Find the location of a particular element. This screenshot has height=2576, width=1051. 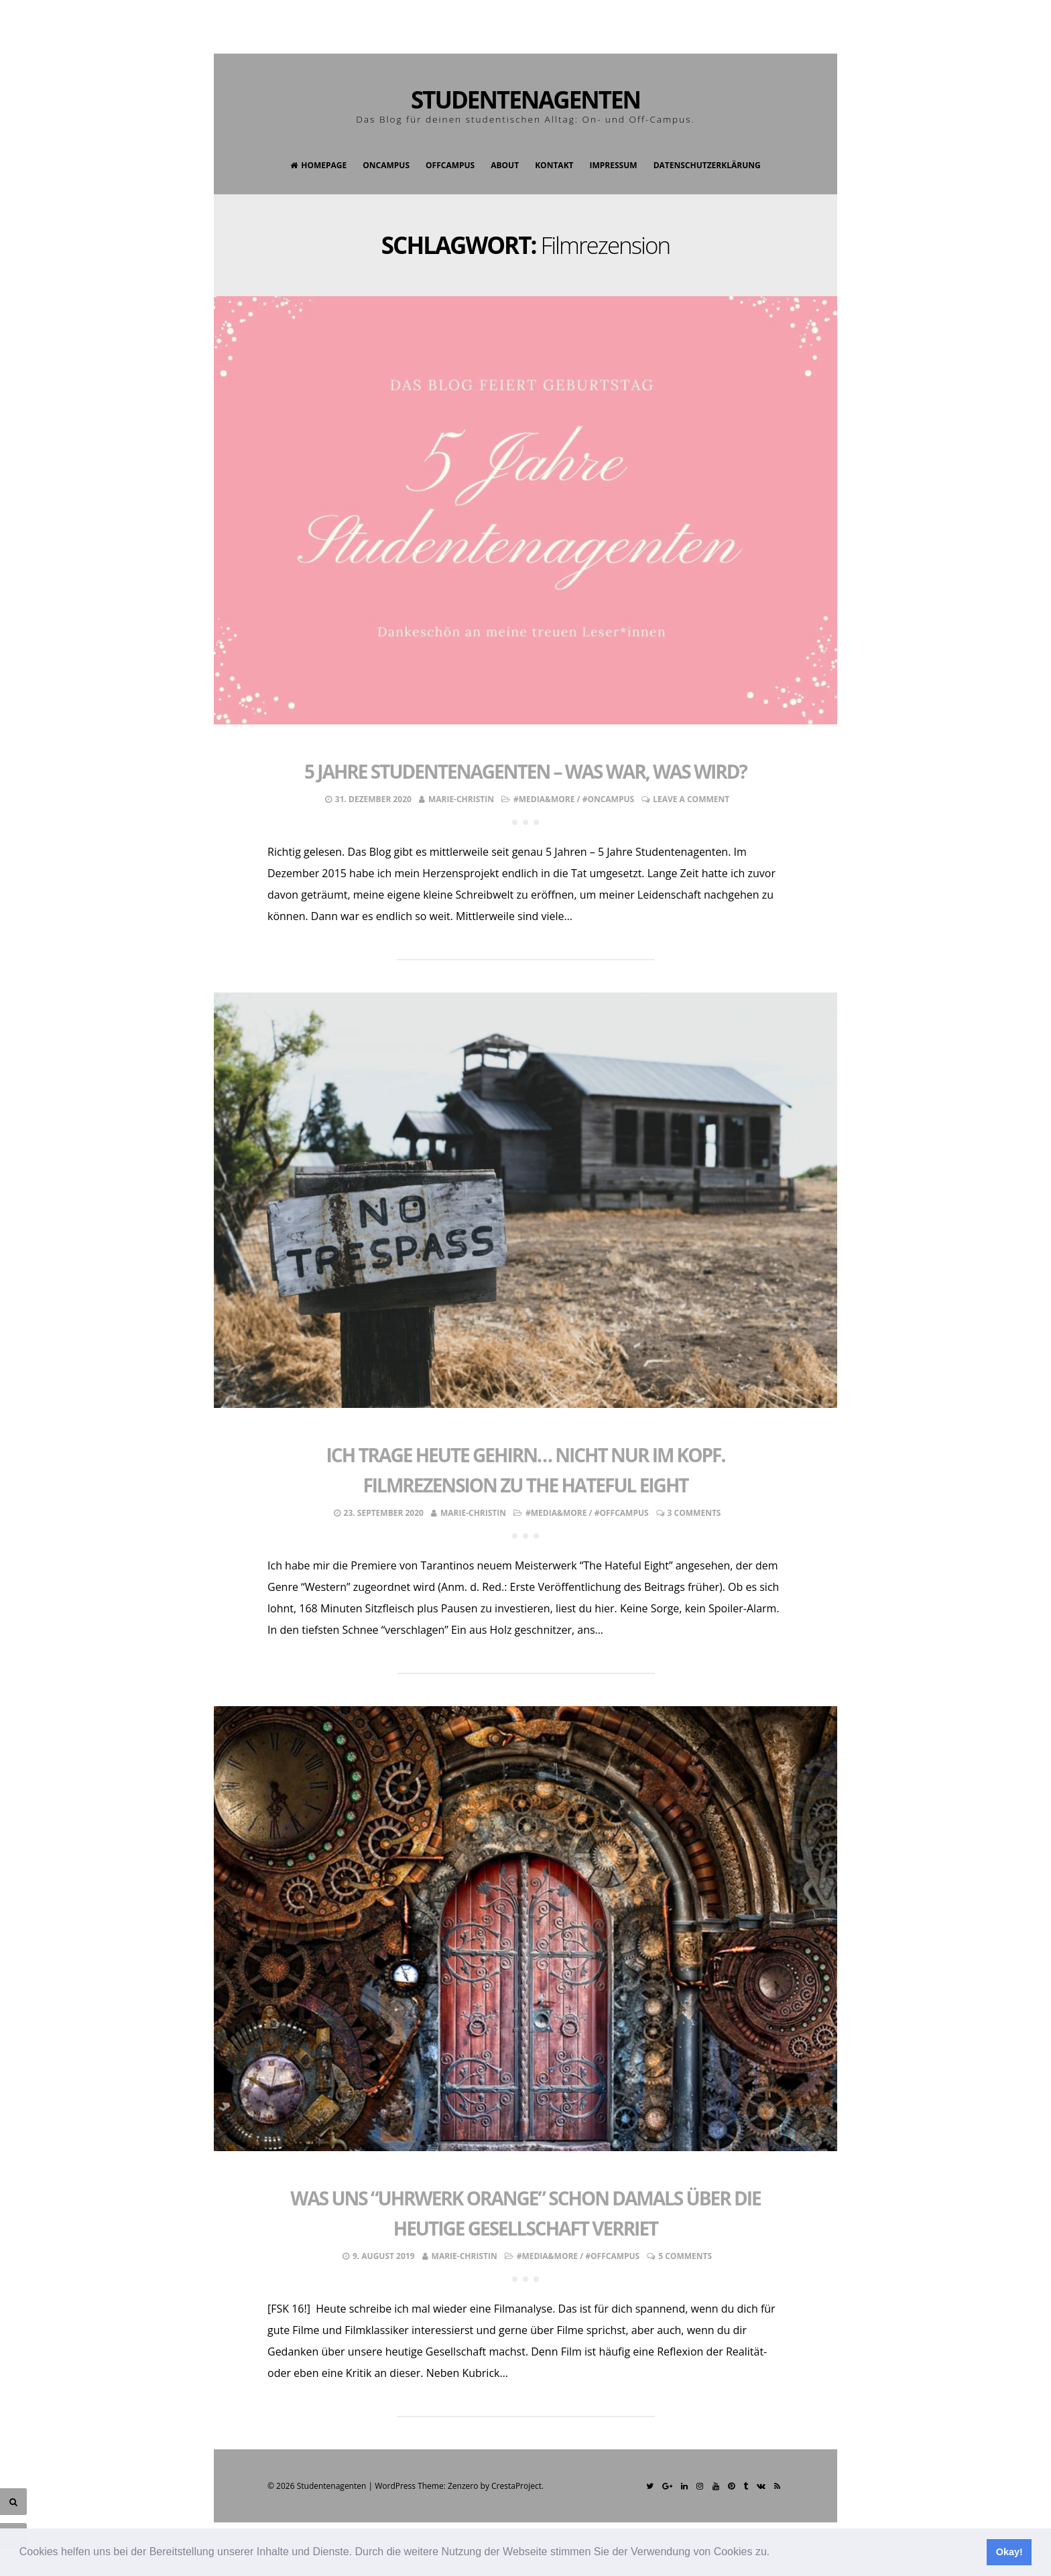

Impressum is located at coordinates (613, 165).